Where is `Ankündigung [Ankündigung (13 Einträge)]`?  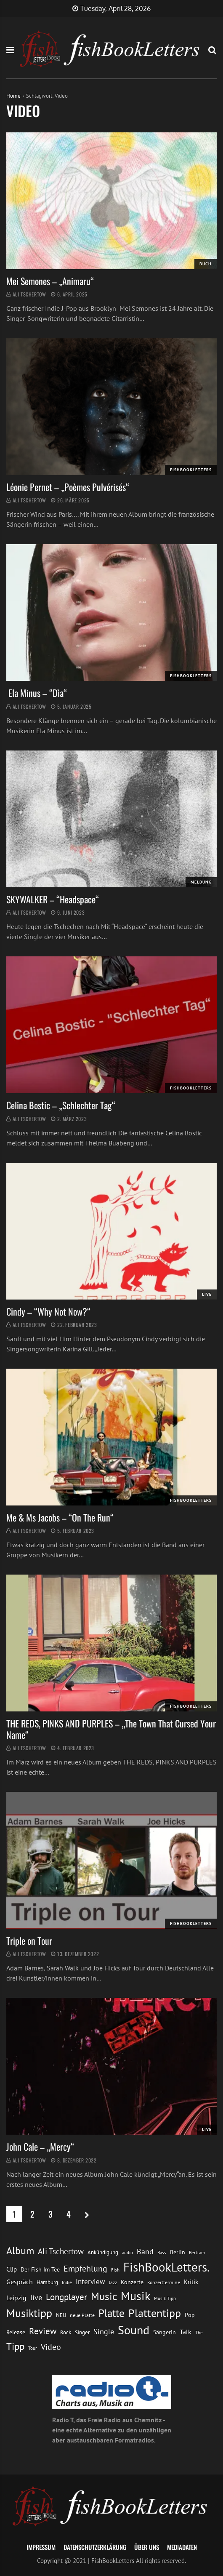 Ankündigung [Ankündigung (13 Einträge)] is located at coordinates (103, 2252).